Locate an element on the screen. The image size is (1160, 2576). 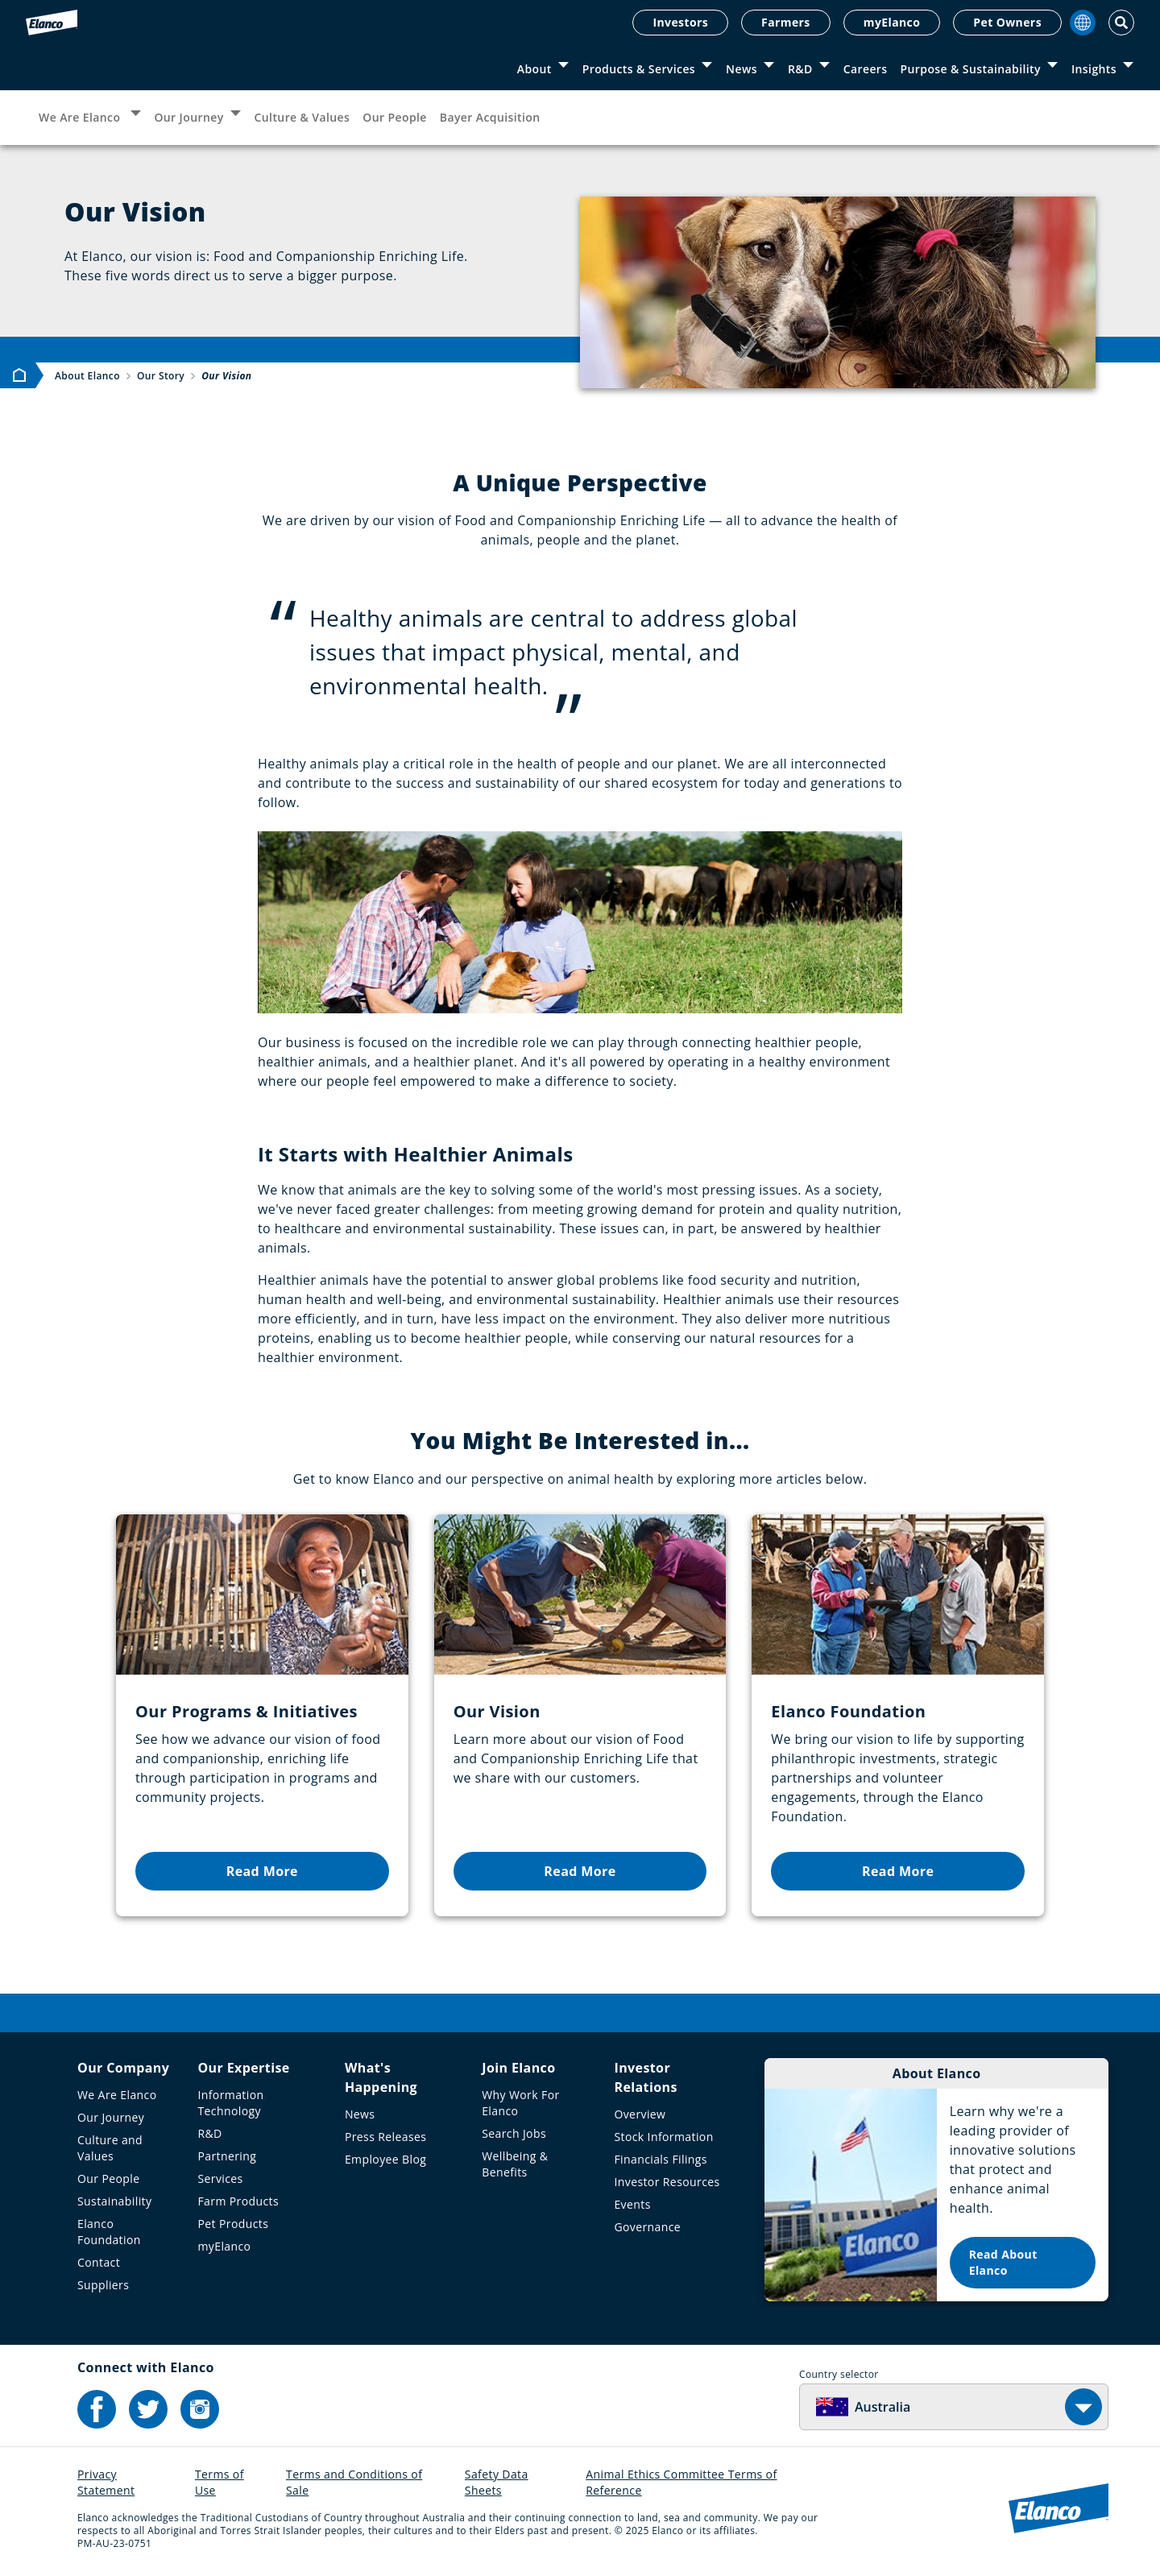
myElanco is located at coordinates (892, 22).